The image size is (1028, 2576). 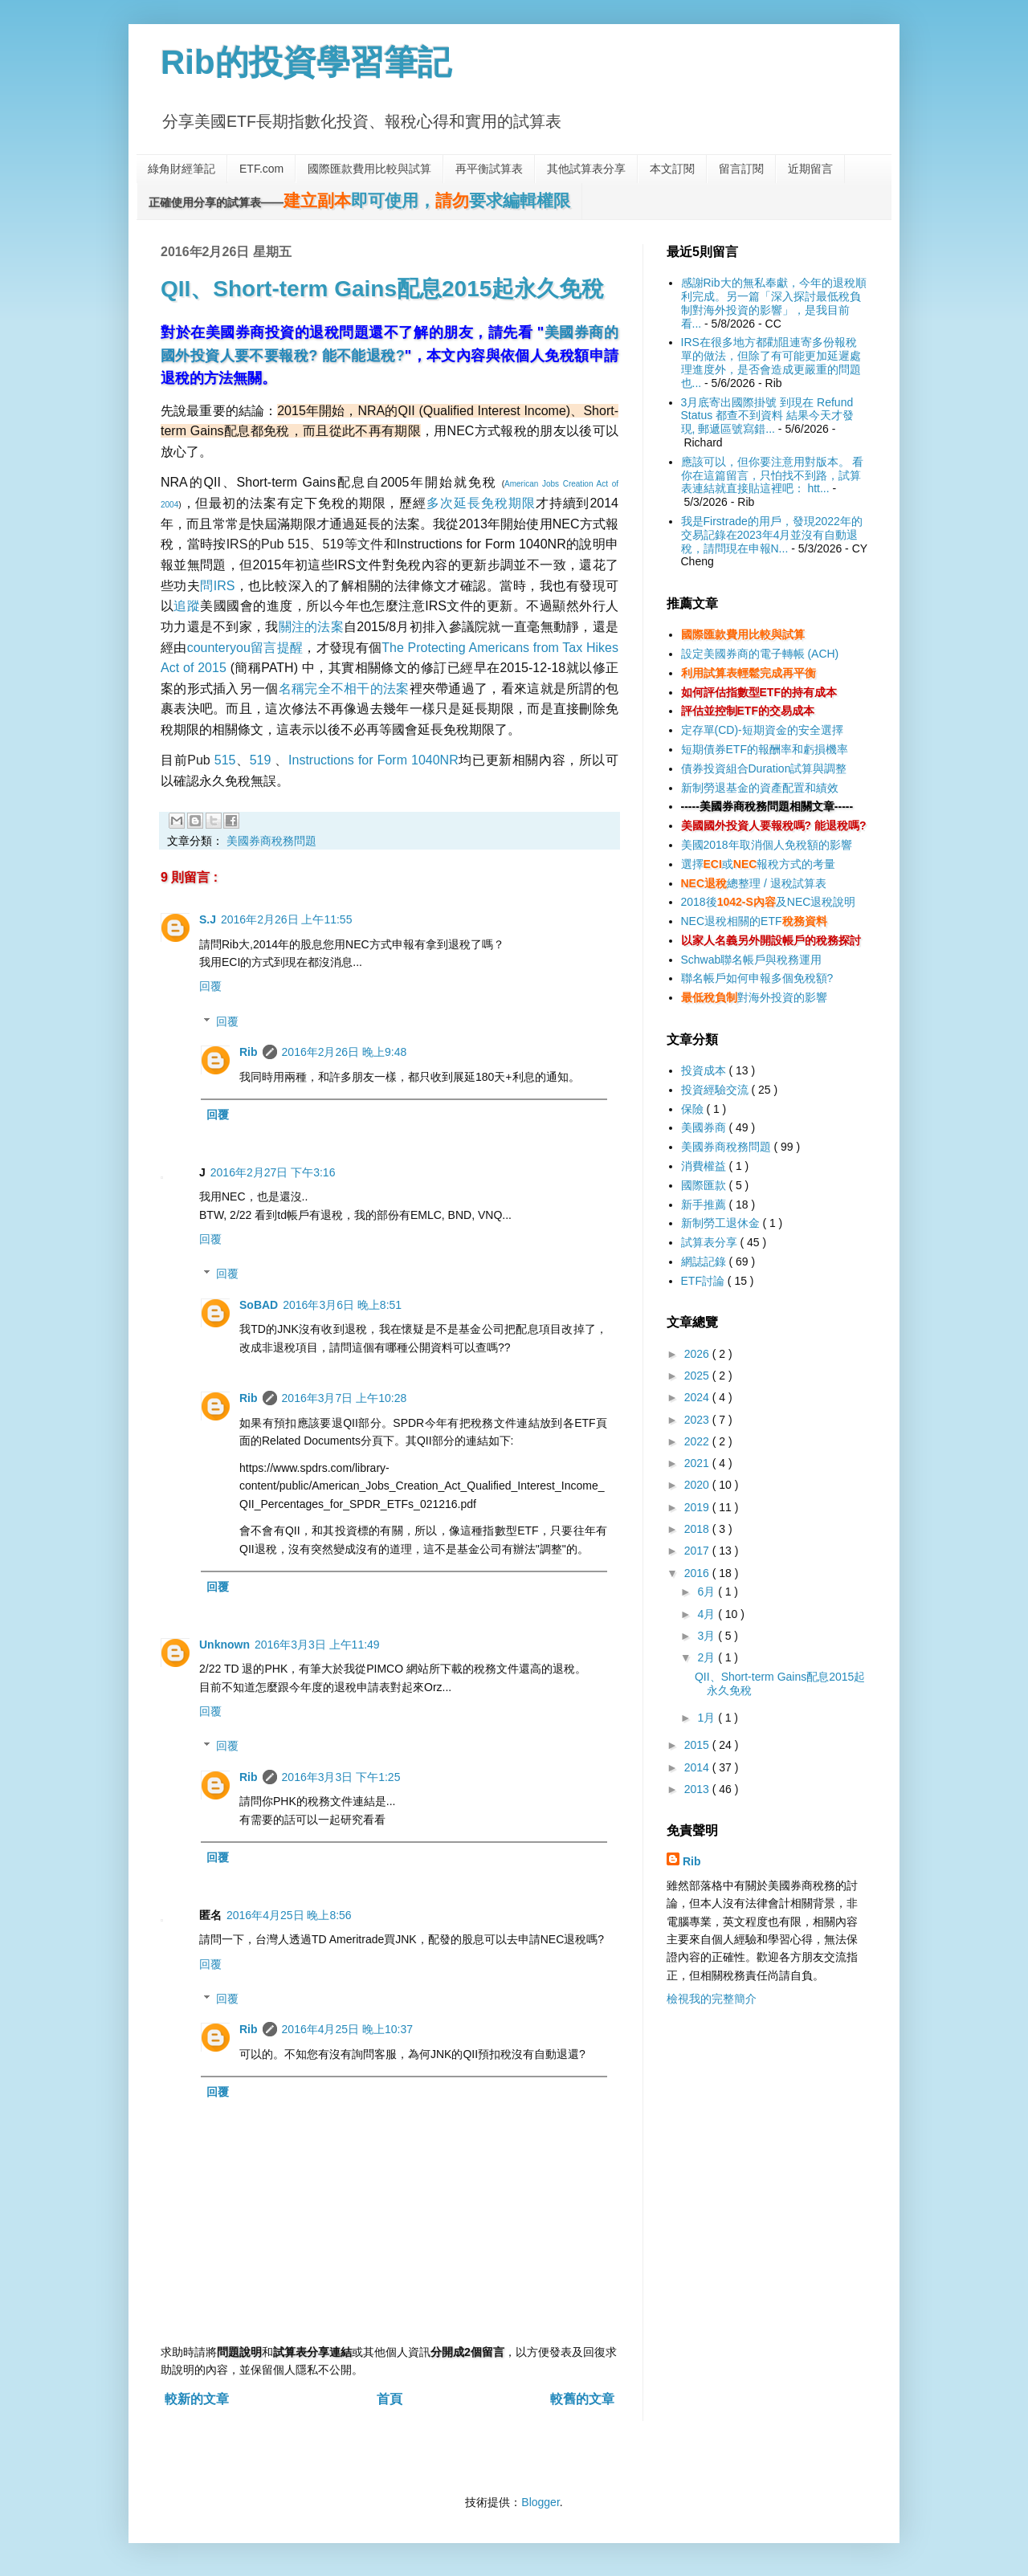 What do you see at coordinates (712, 1998) in the screenshot?
I see `檢視我的完整簡介` at bounding box center [712, 1998].